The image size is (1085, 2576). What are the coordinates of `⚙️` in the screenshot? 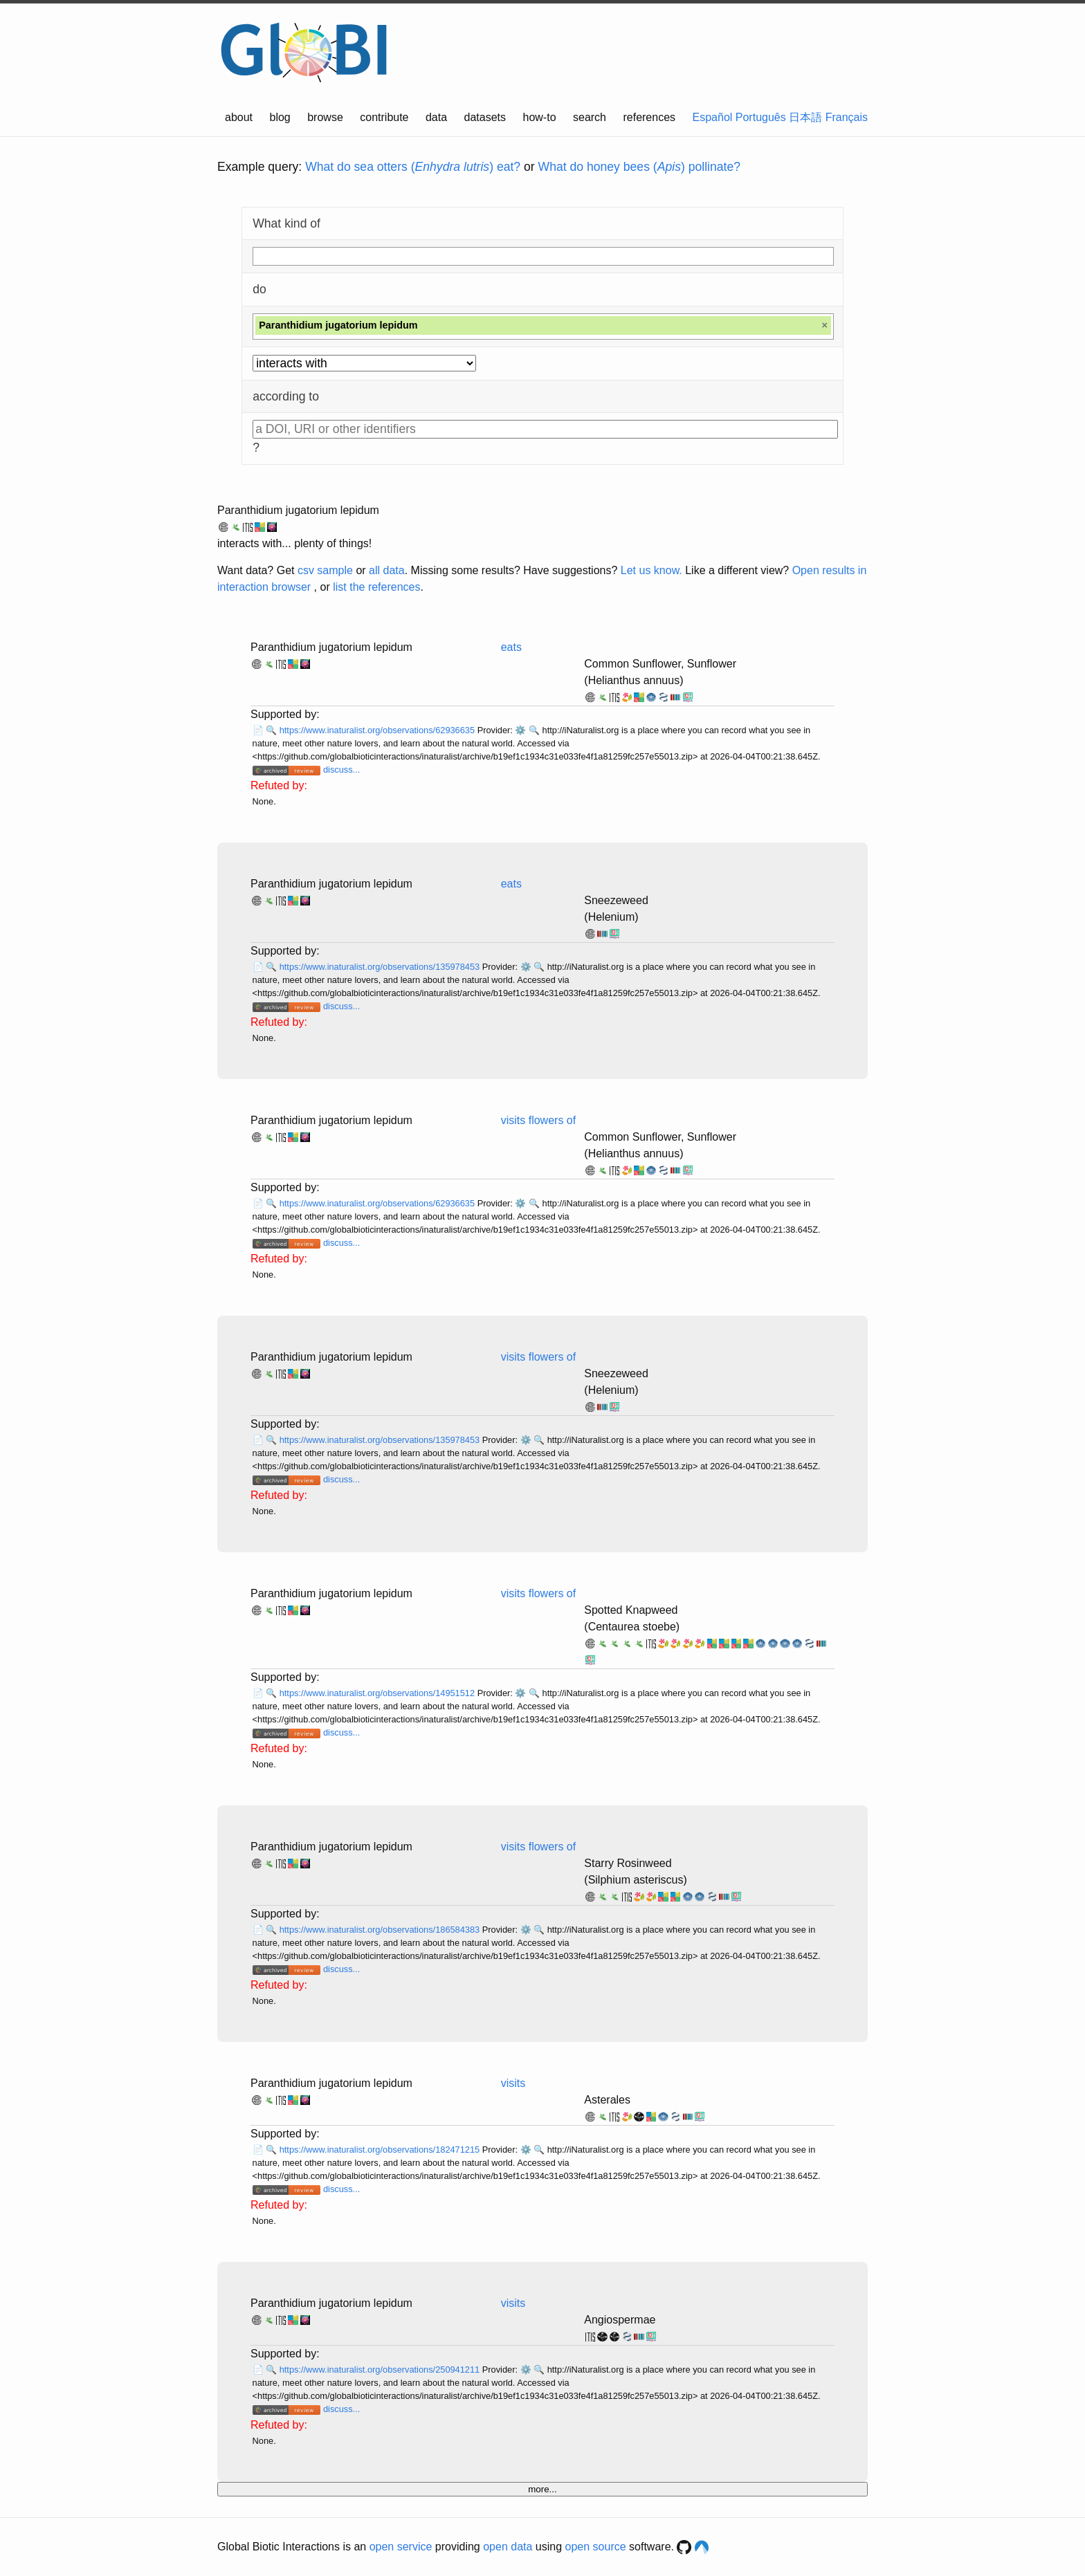 It's located at (520, 730).